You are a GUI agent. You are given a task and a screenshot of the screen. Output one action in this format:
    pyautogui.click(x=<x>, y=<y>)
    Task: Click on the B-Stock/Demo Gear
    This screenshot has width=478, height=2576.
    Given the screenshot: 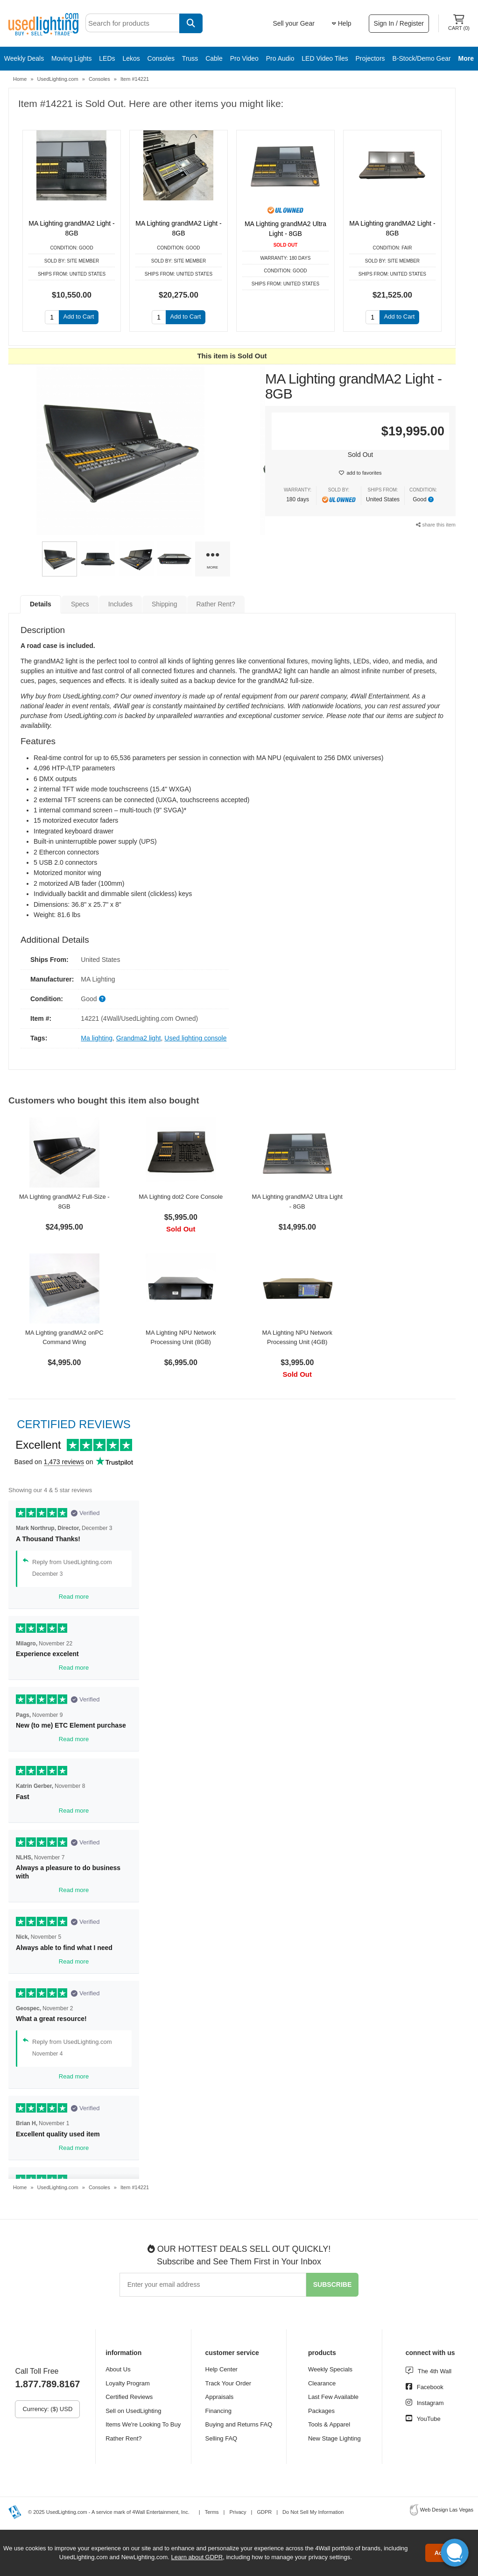 What is the action you would take?
    pyautogui.click(x=421, y=58)
    